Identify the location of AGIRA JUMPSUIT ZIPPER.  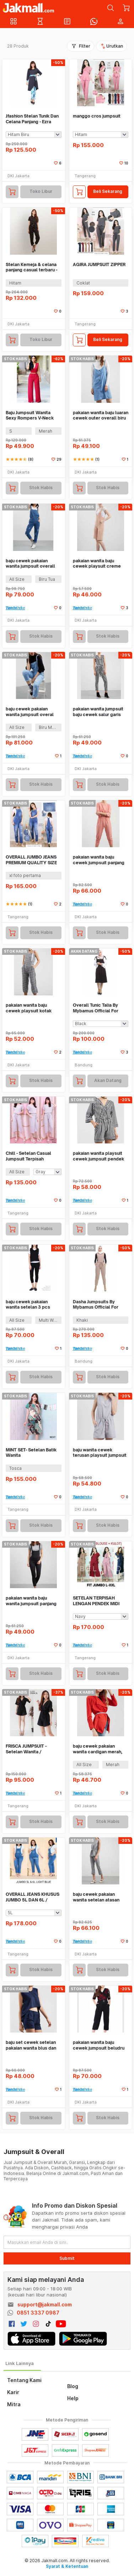
(99, 264).